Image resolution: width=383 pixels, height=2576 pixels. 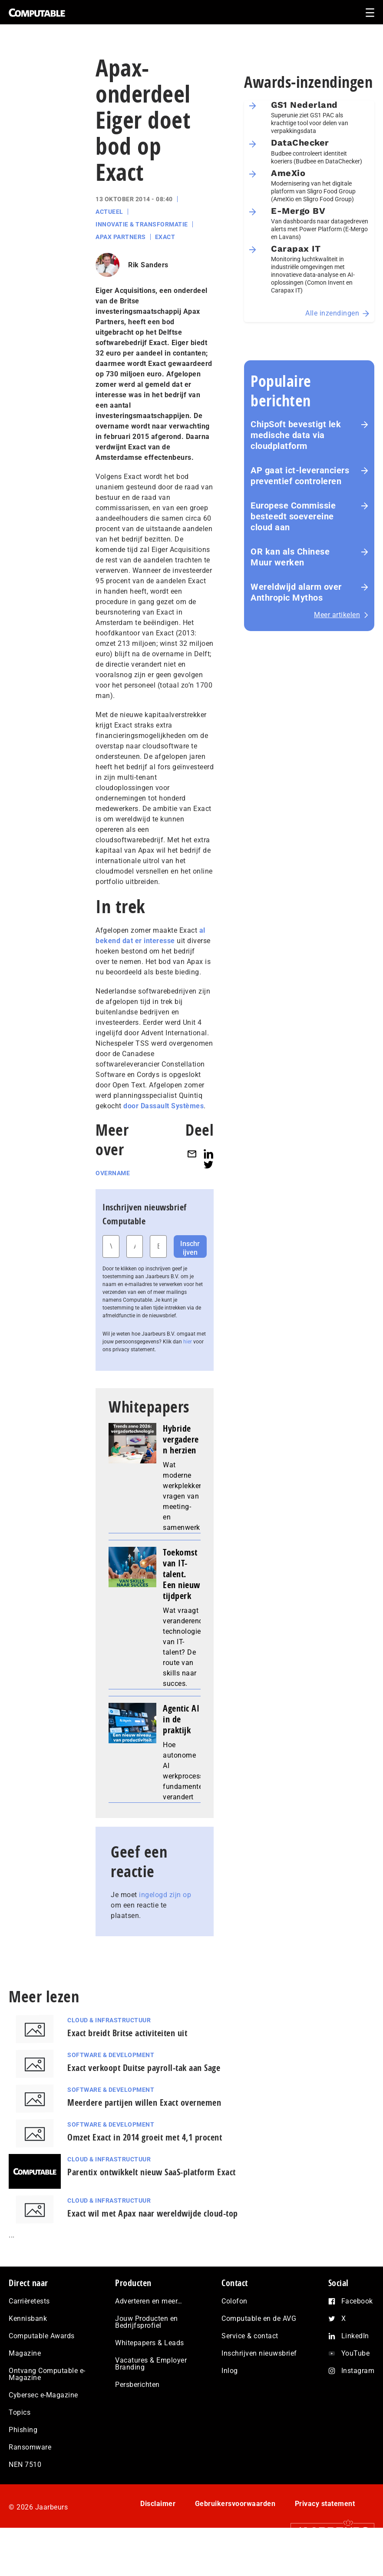 What do you see at coordinates (258, 2318) in the screenshot?
I see `Computable en de AVG` at bounding box center [258, 2318].